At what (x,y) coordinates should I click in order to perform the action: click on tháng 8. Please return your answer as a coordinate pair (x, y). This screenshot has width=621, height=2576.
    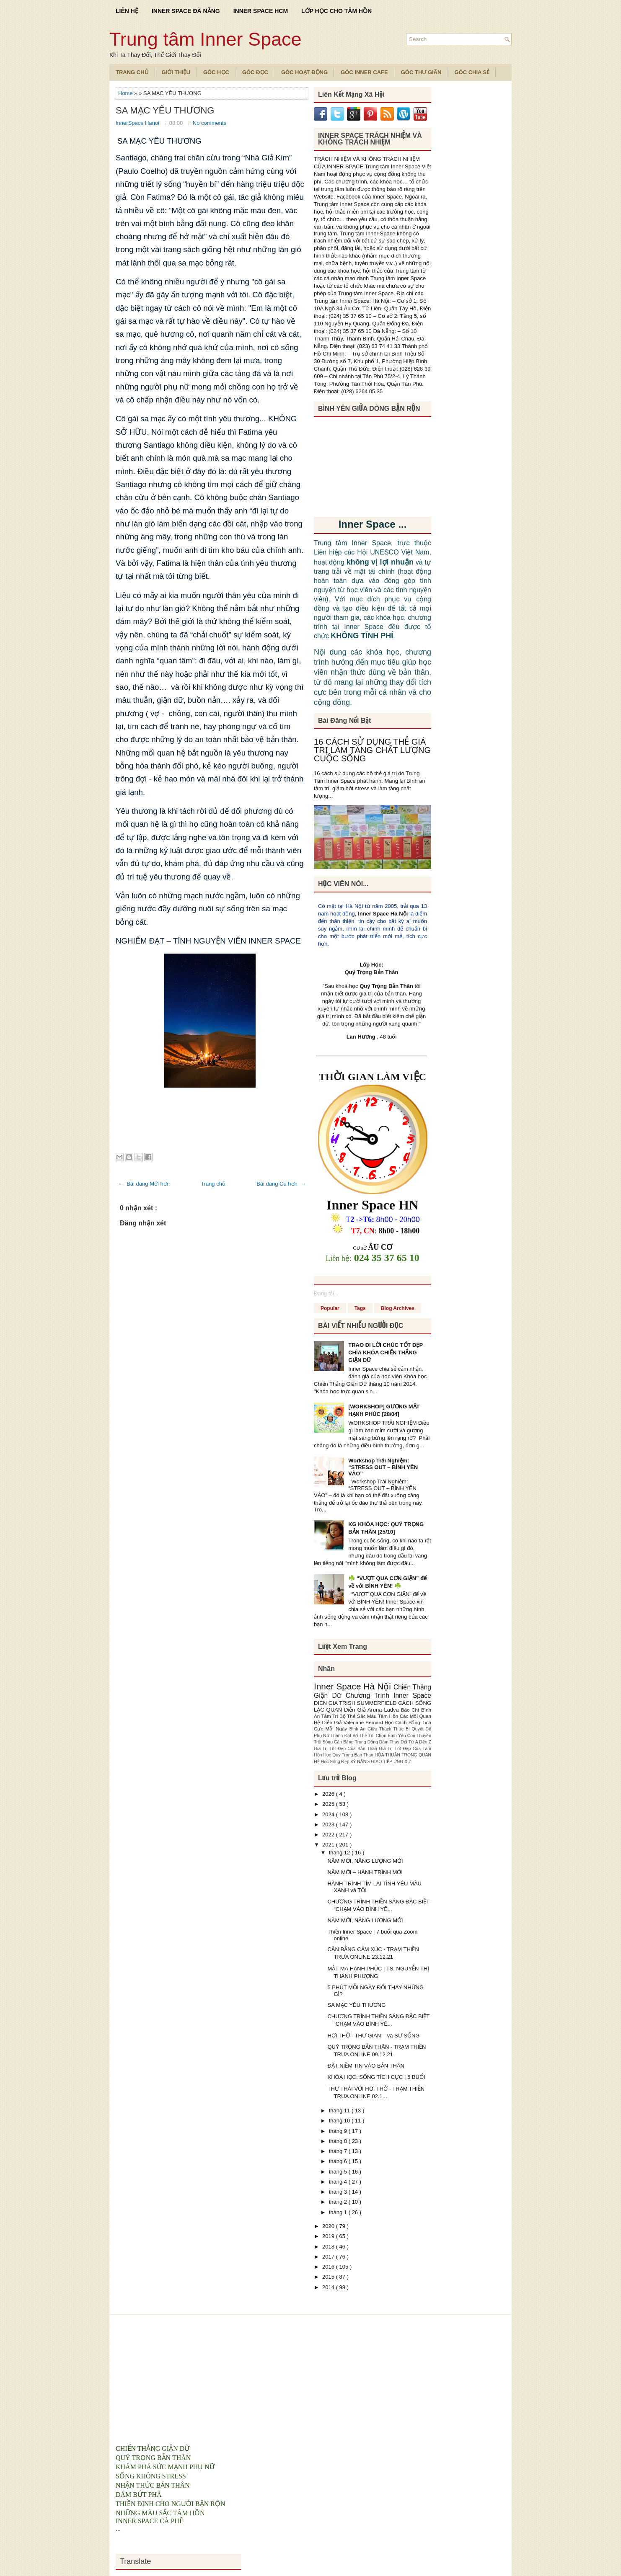
    Looking at the image, I should click on (339, 2141).